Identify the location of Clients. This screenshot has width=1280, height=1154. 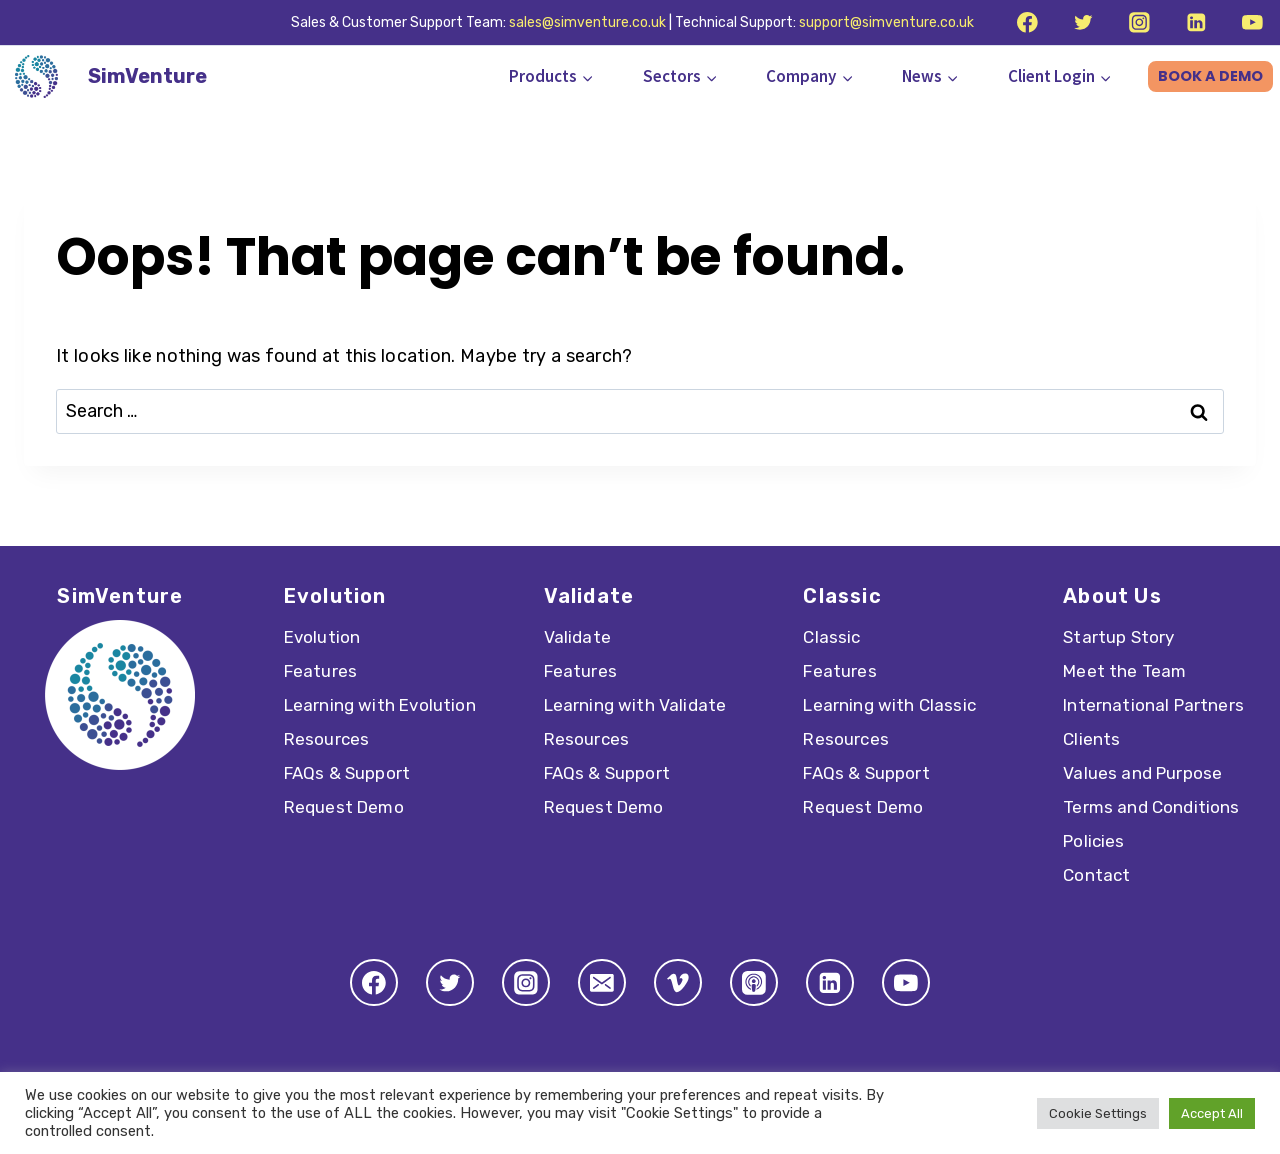
(1091, 739).